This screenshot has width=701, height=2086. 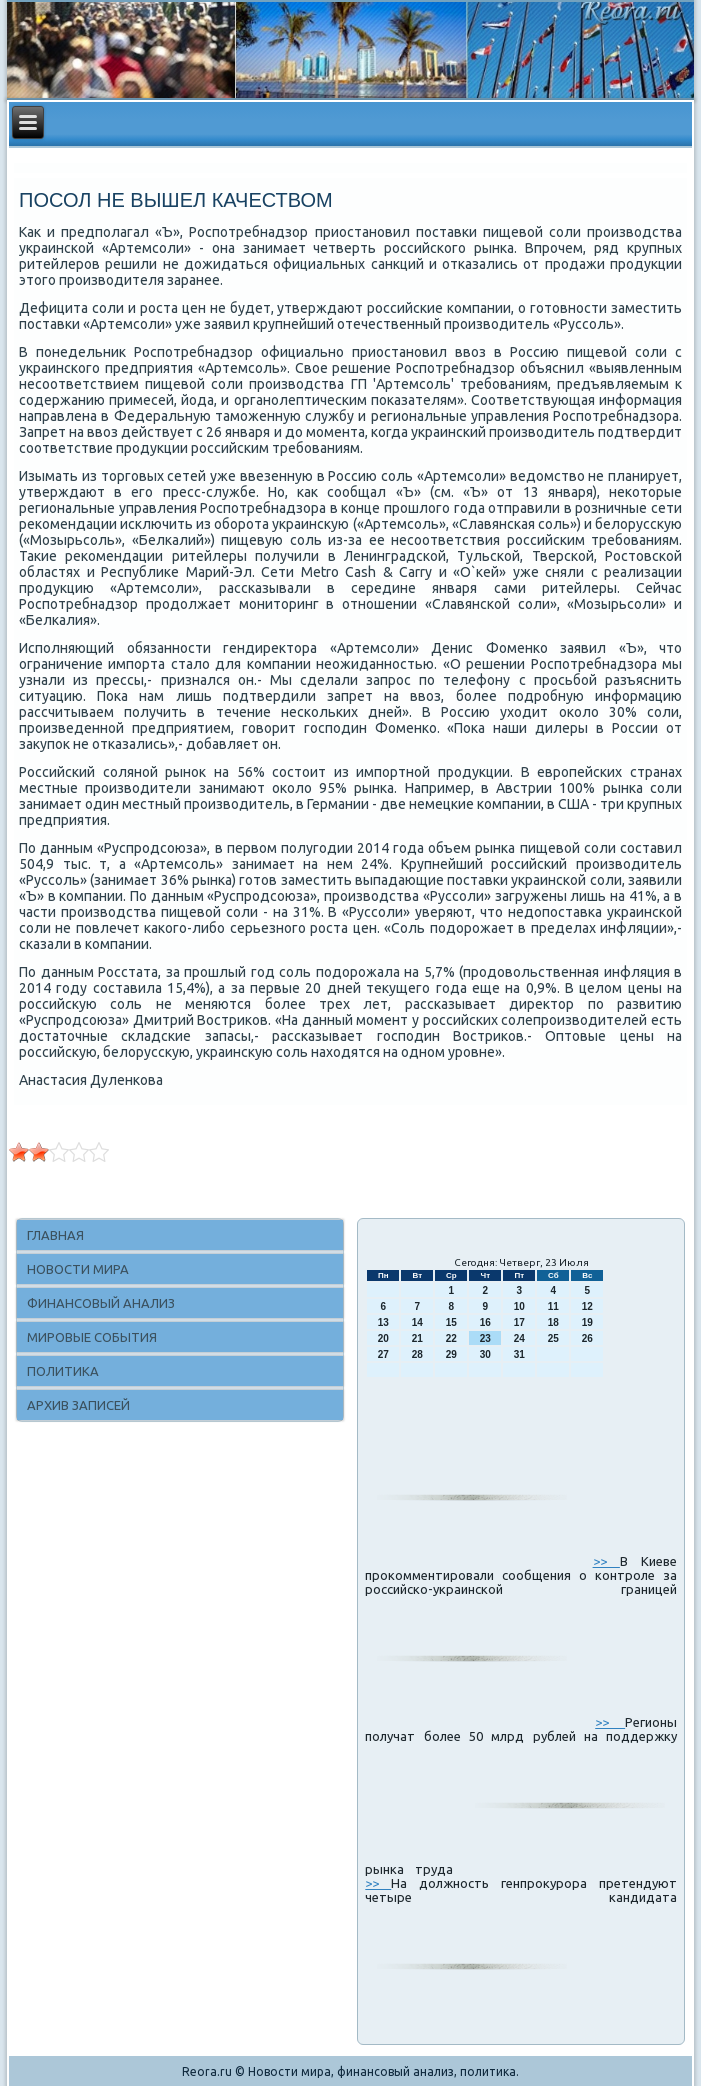 What do you see at coordinates (383, 1322) in the screenshot?
I see `13` at bounding box center [383, 1322].